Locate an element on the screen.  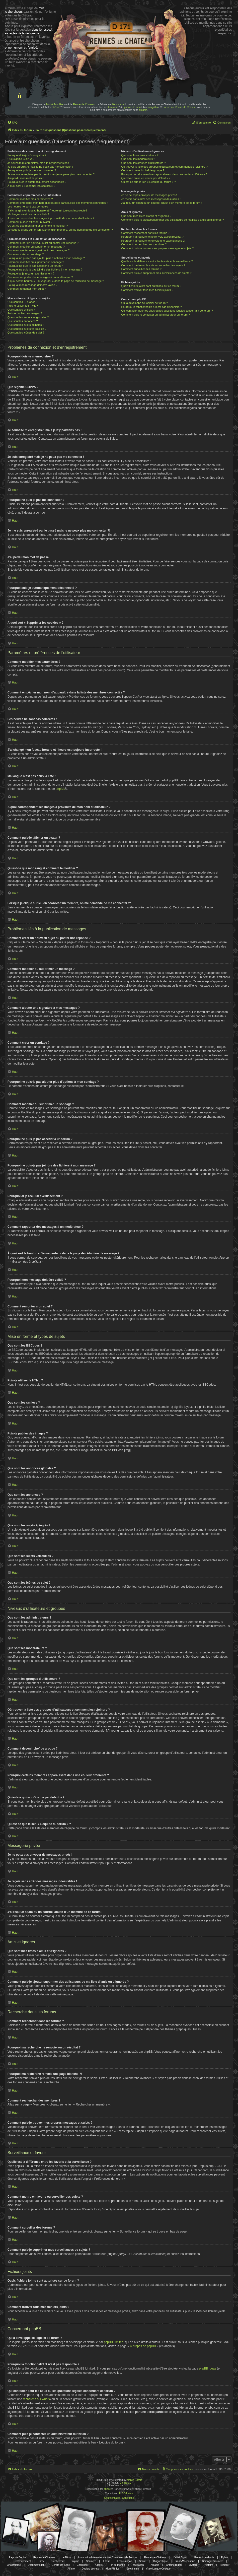
Où trouver la liste des groupes d’utilisateurs et comment les rejoindre ? is located at coordinates (164, 166).